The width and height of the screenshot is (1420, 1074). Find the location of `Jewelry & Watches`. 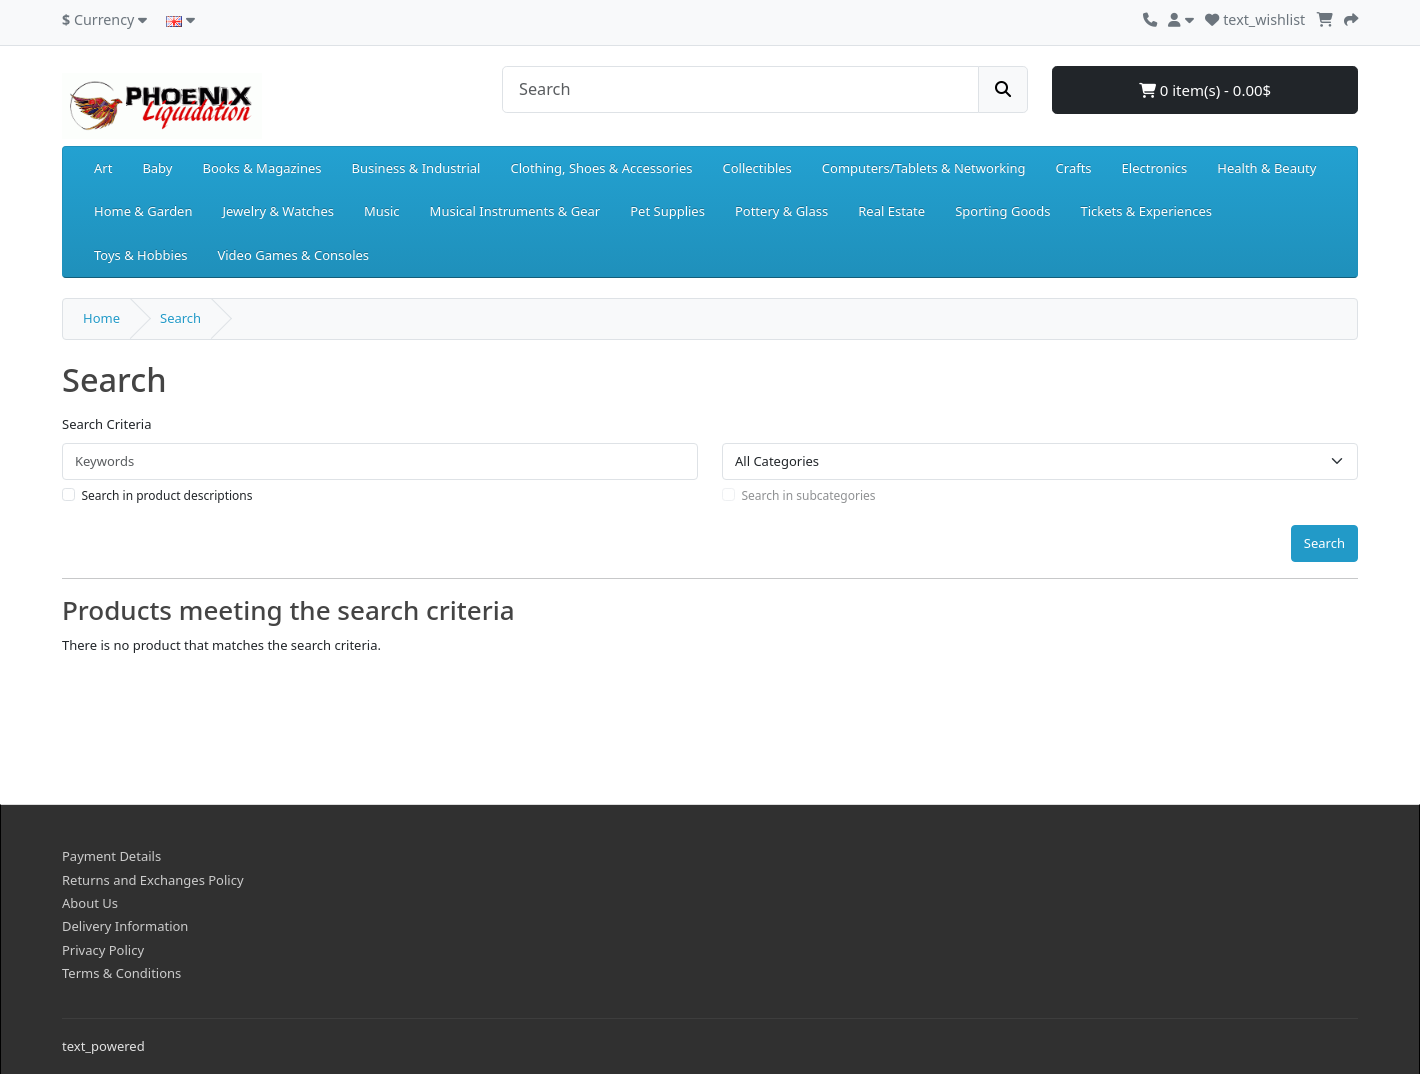

Jewelry & Watches is located at coordinates (278, 211).